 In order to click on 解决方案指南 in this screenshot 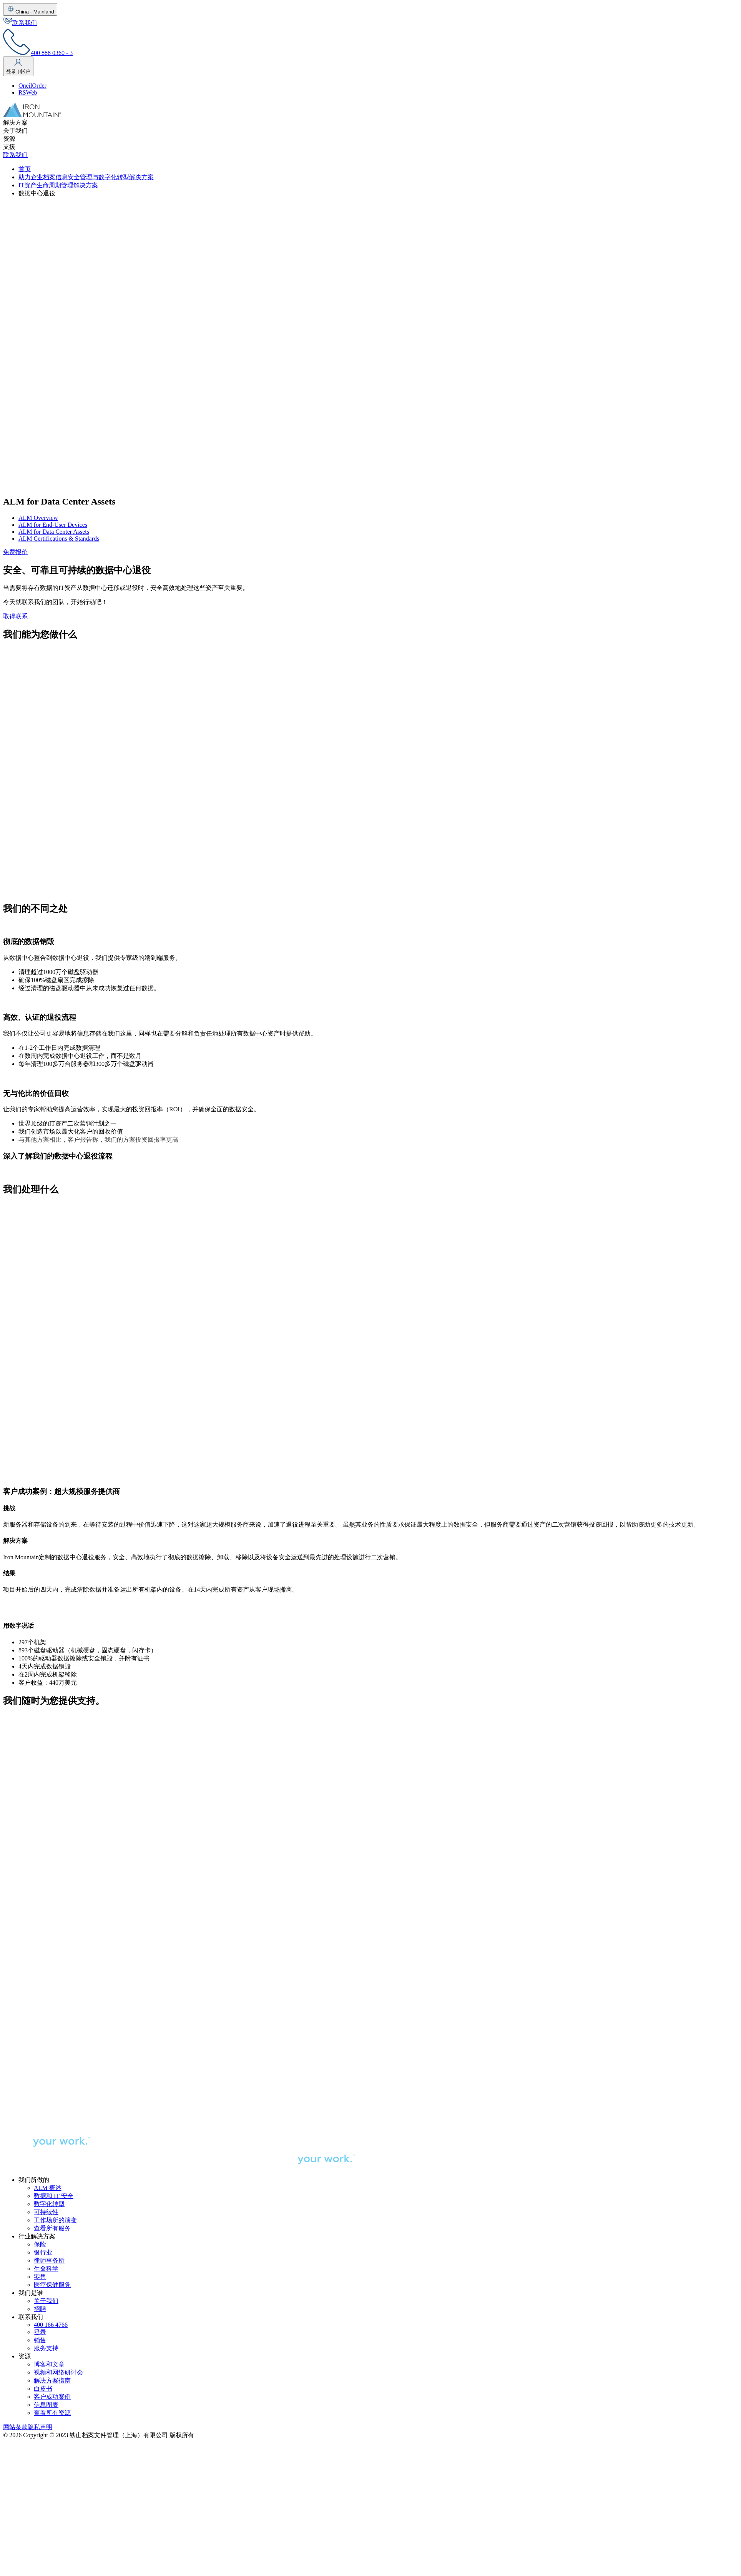, I will do `click(52, 2380)`.